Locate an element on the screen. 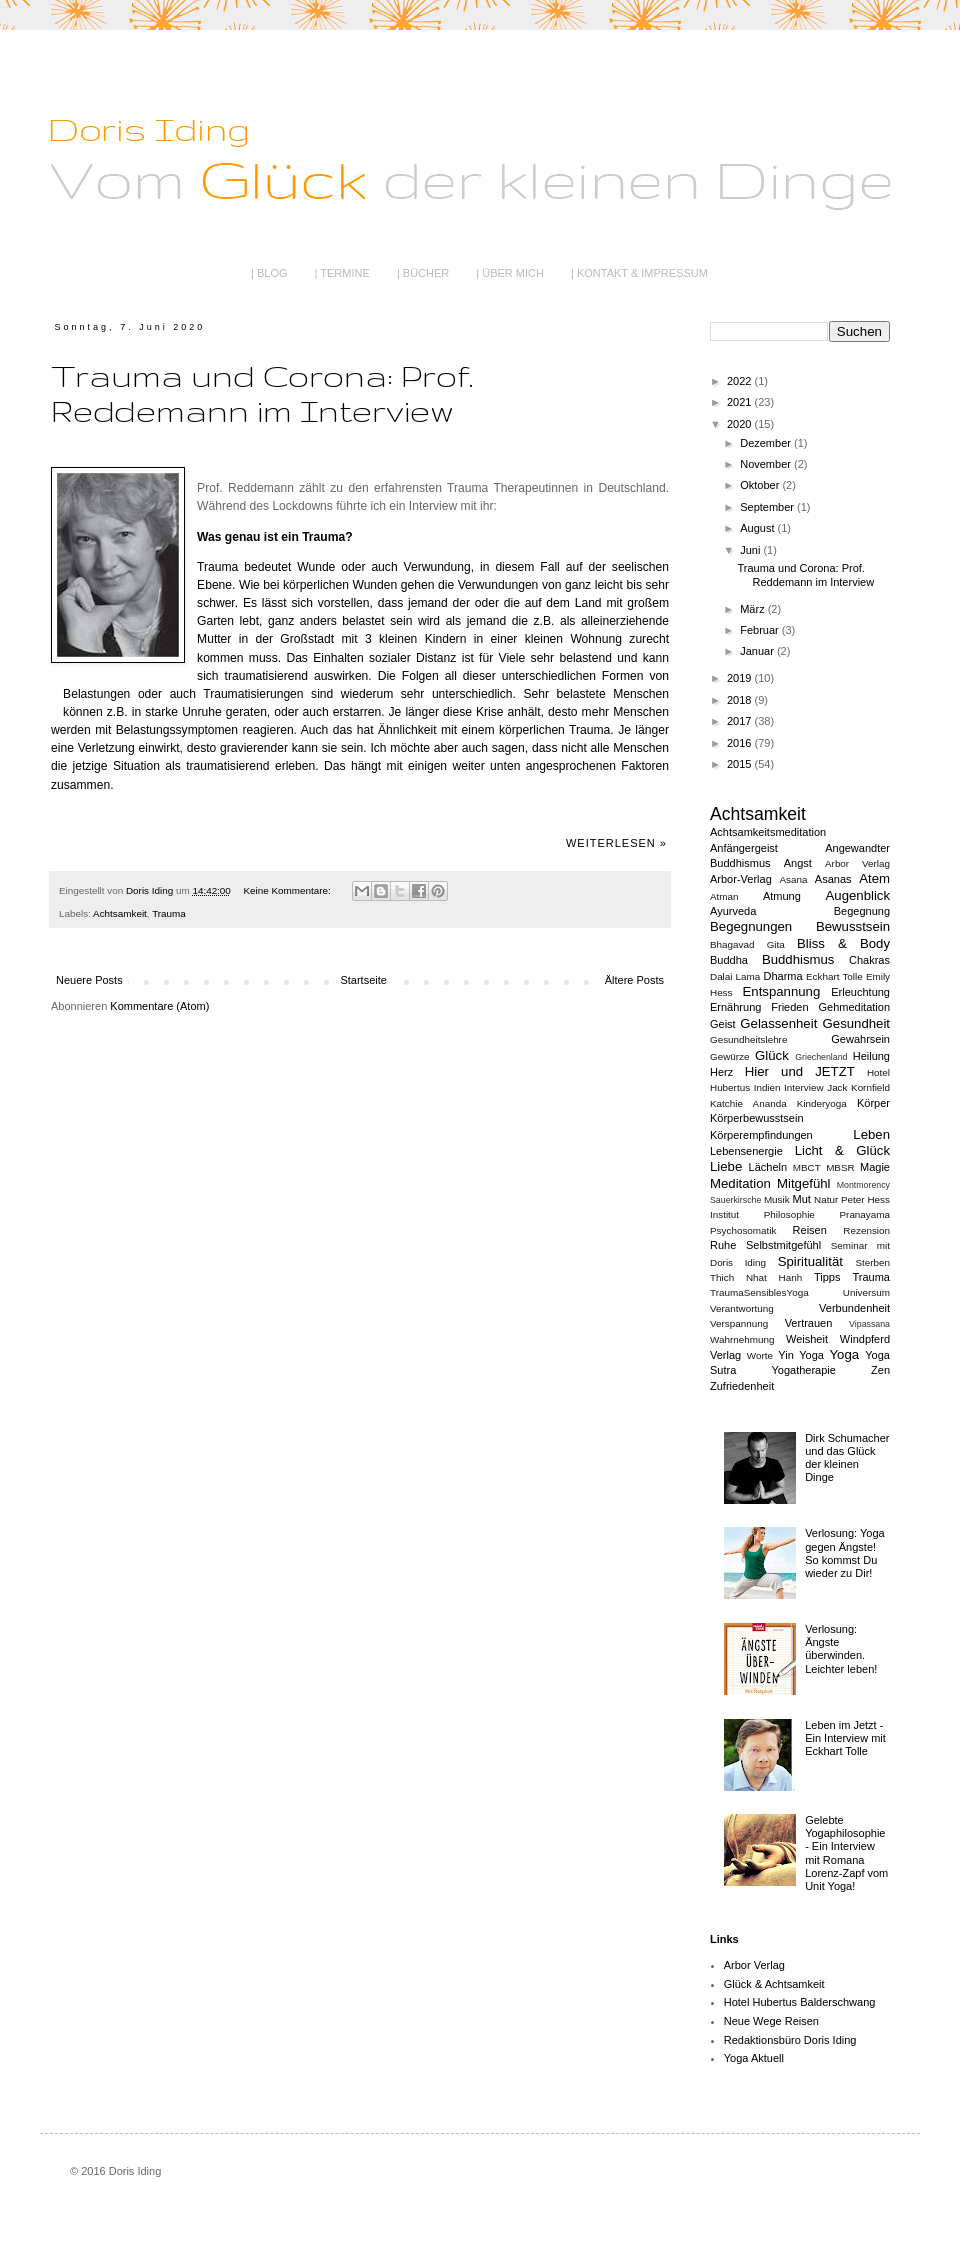  Bliss & Body is located at coordinates (843, 943).